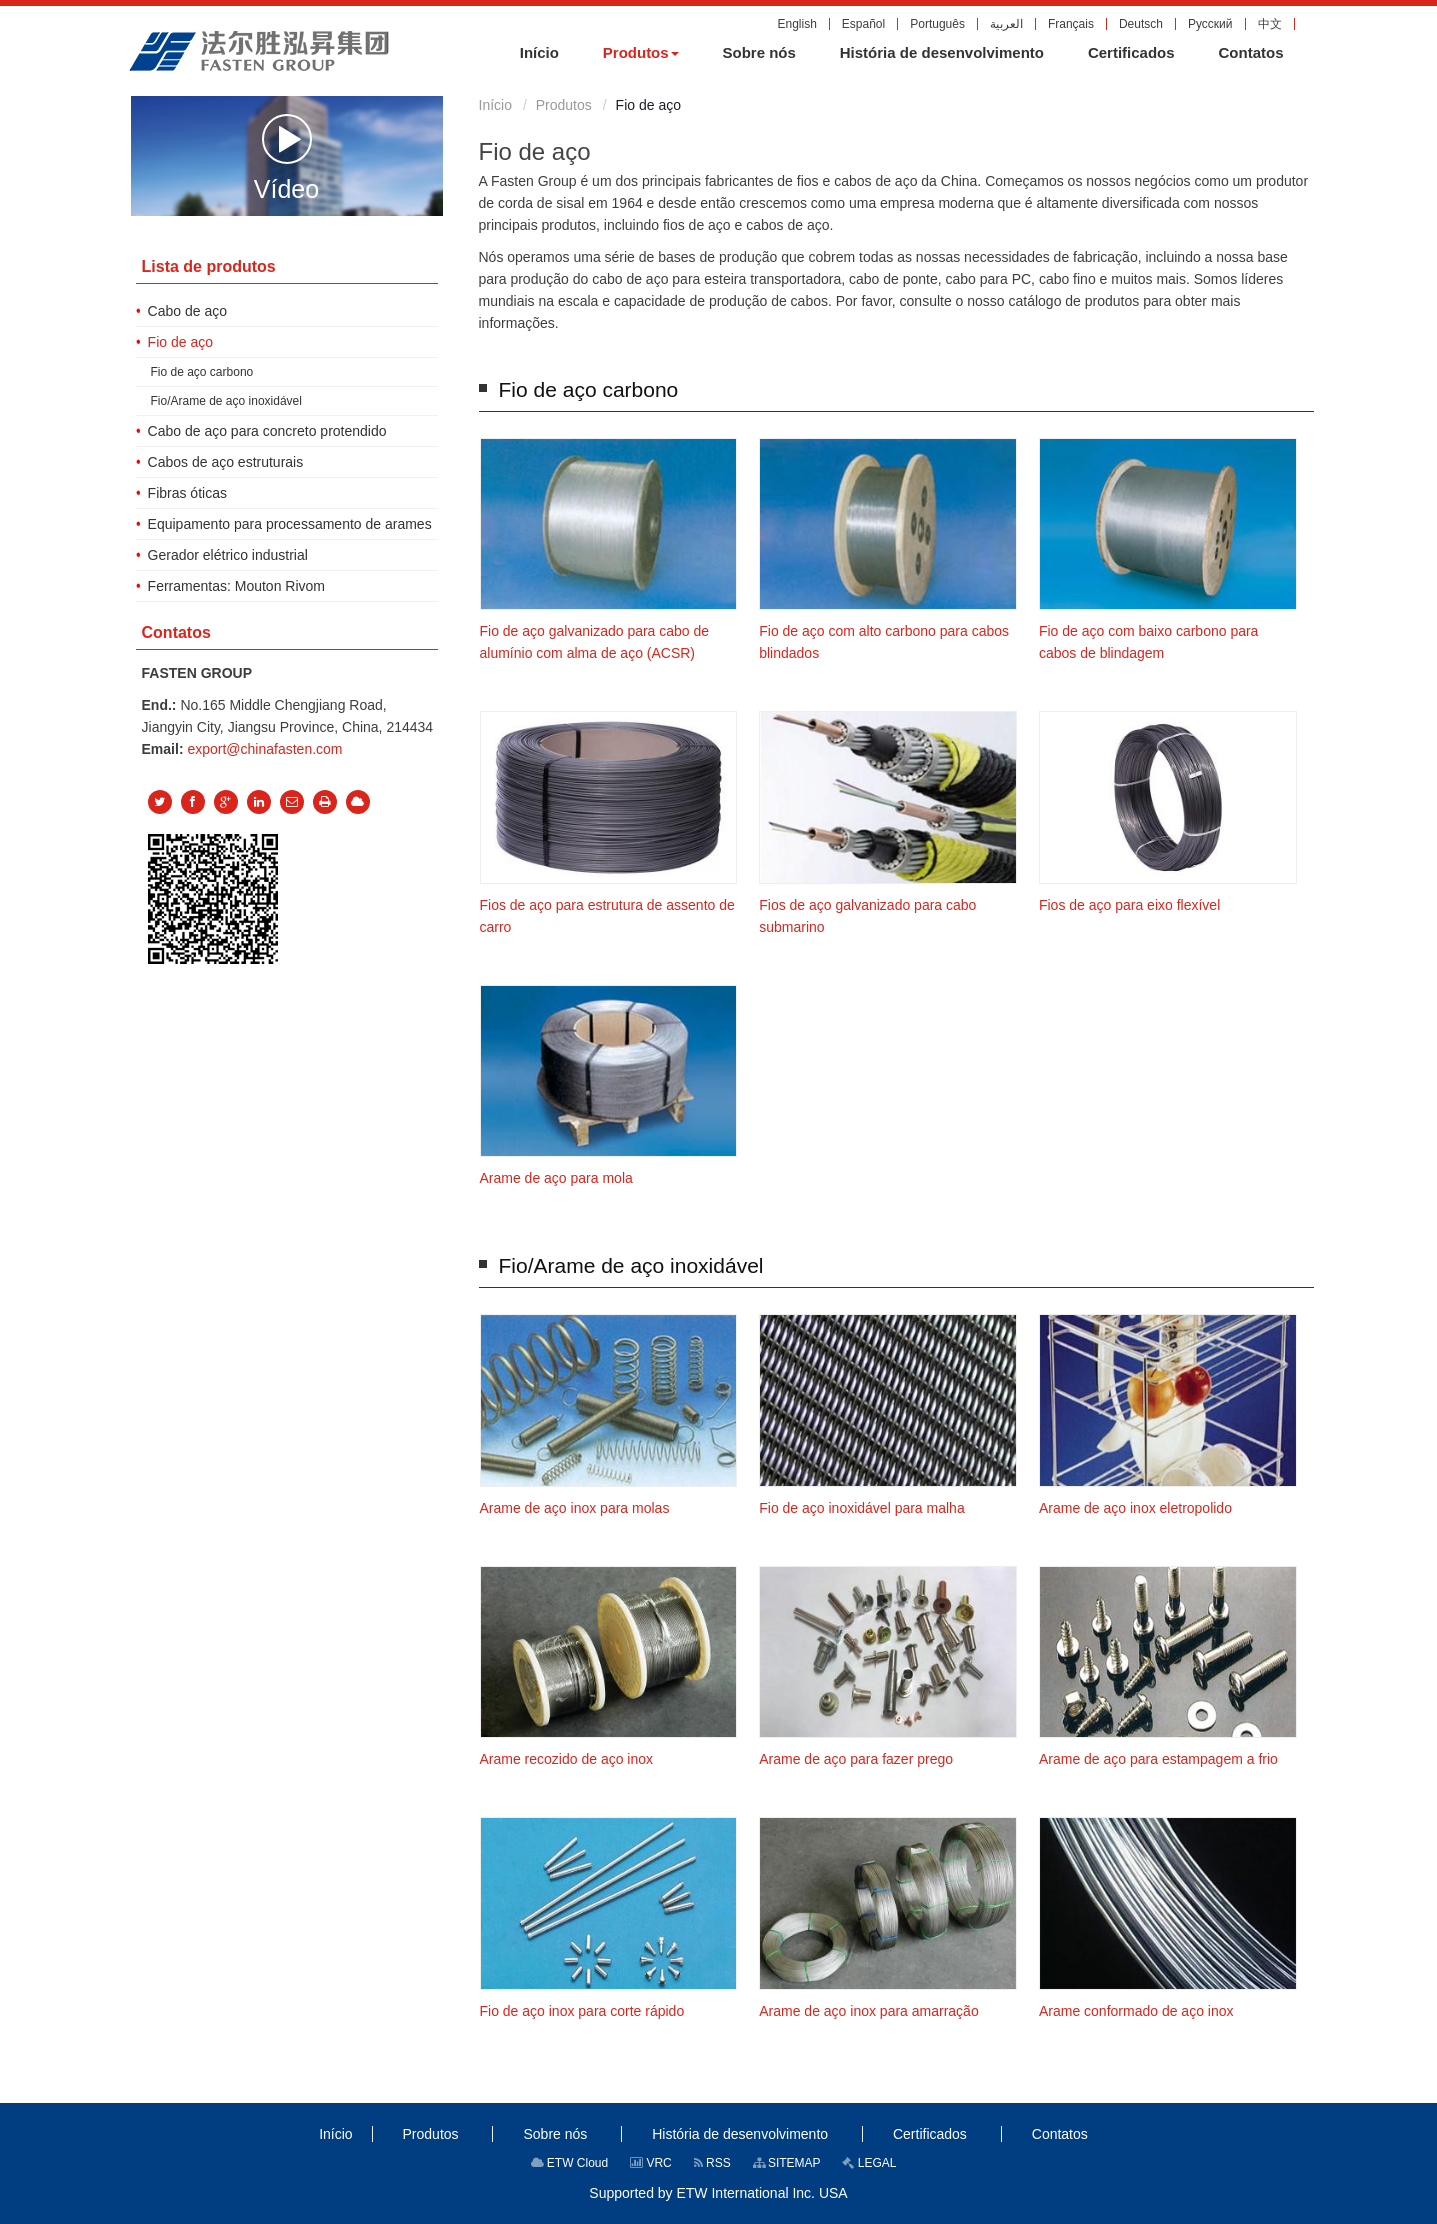  Describe the element at coordinates (264, 749) in the screenshot. I see `export@chinafasten.com` at that location.